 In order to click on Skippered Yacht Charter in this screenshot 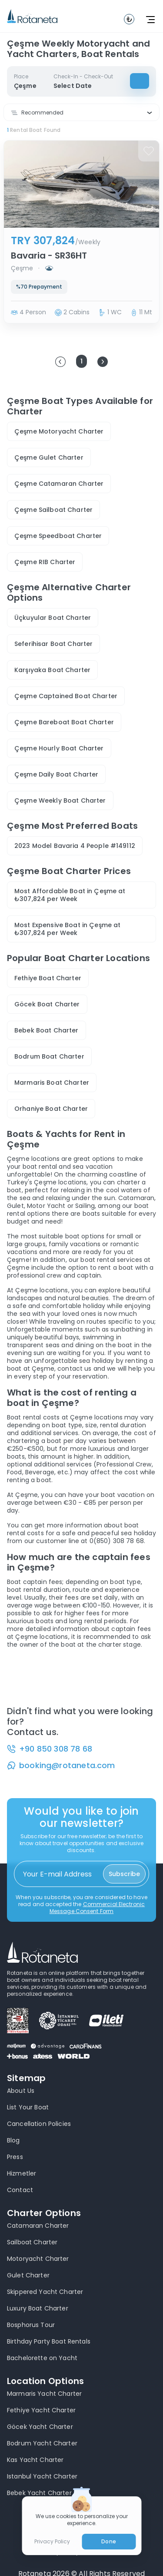, I will do `click(45, 2291)`.